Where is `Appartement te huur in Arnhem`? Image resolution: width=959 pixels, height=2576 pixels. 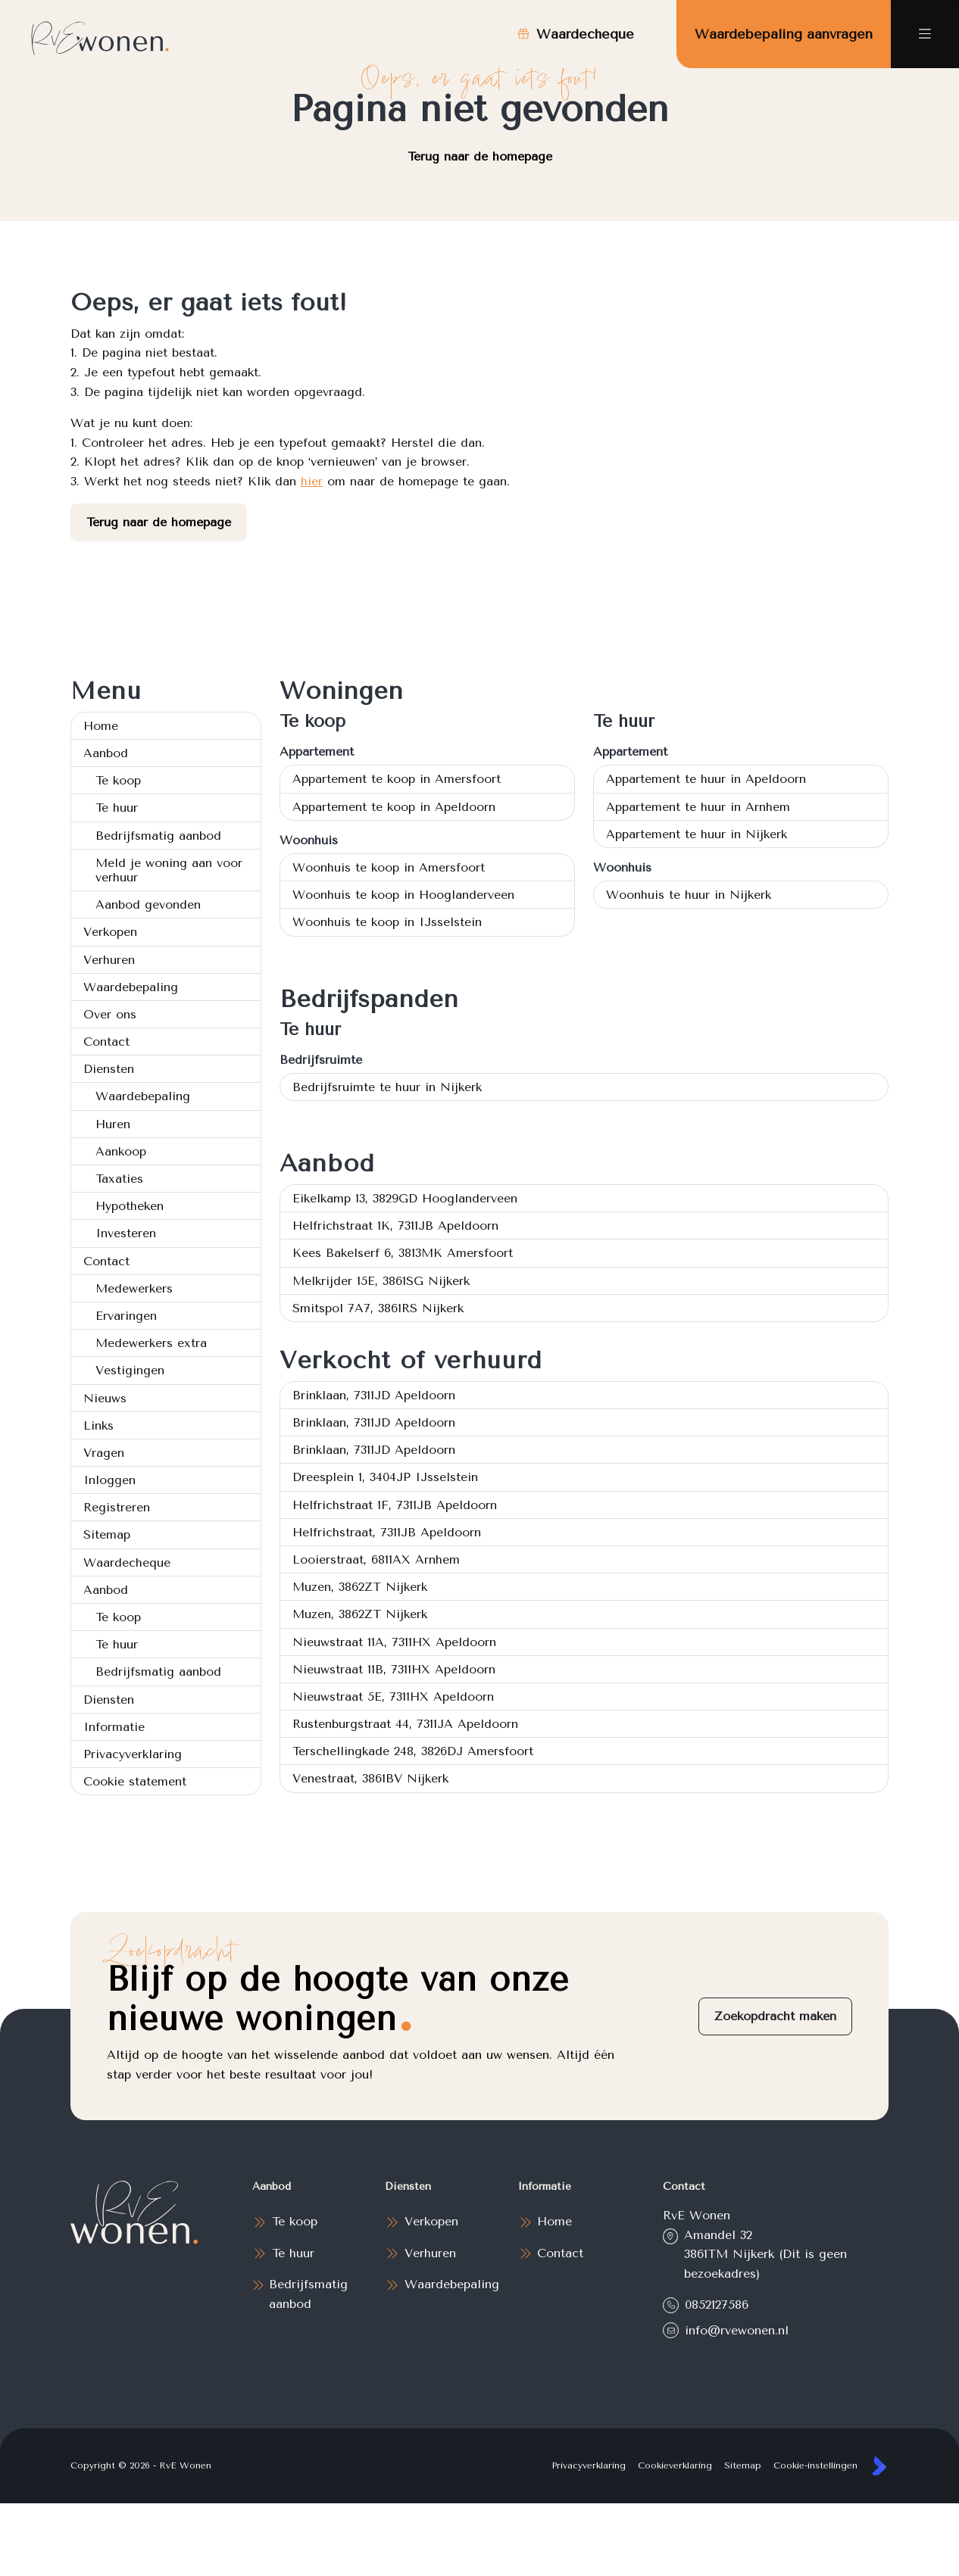 Appartement te huur in Arnhem is located at coordinates (698, 807).